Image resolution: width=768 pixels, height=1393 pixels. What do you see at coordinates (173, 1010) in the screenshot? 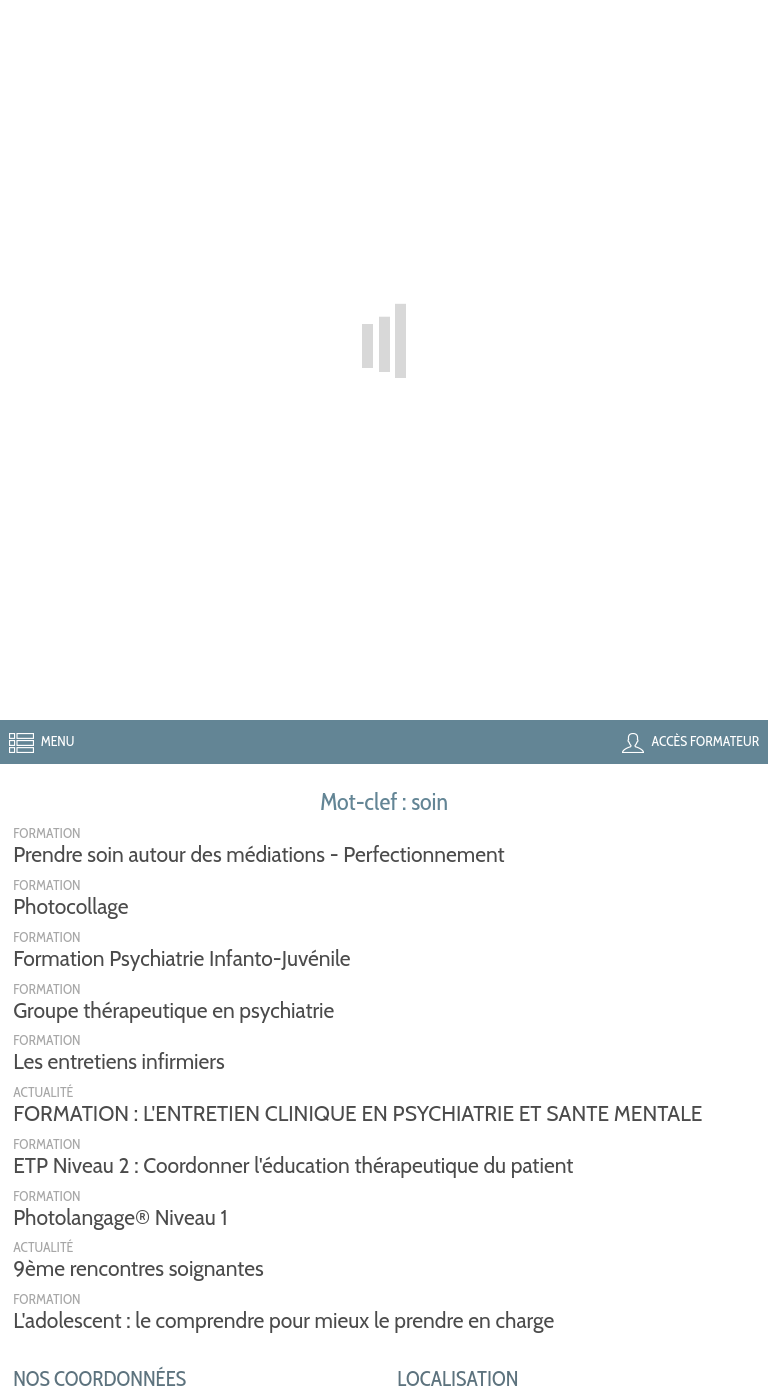
I see `Groupe thérapeutique en psychiatrie` at bounding box center [173, 1010].